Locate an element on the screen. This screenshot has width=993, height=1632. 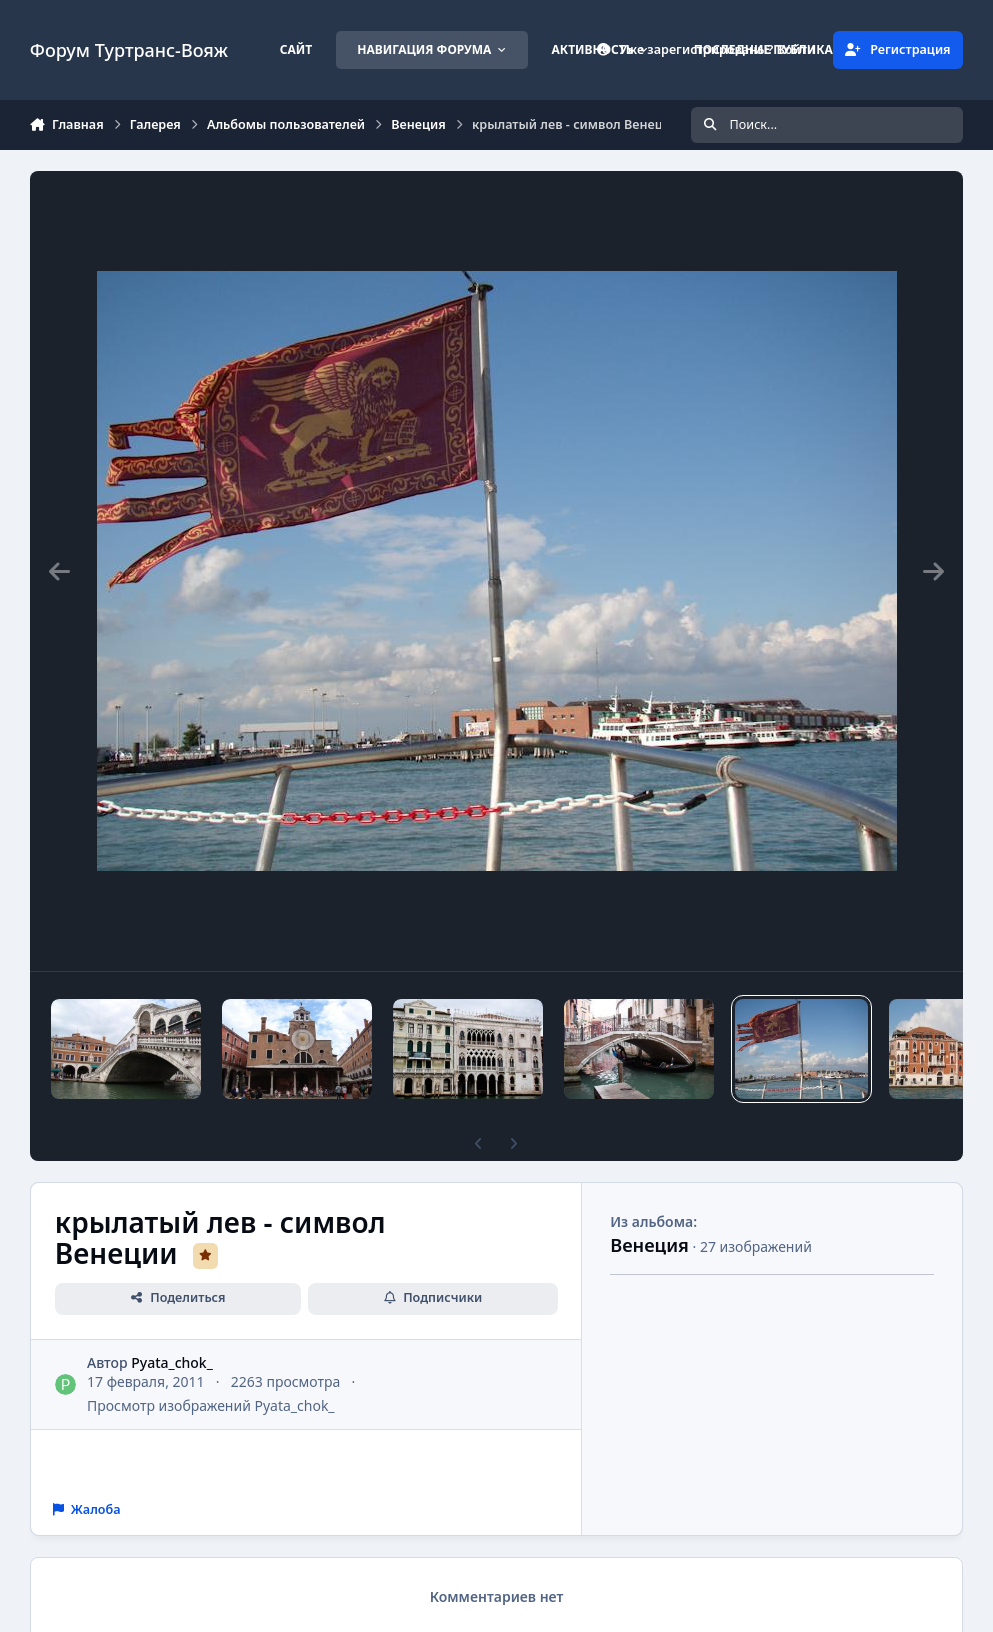
Просмотр изображений Pyata_chok_ is located at coordinates (211, 1405).